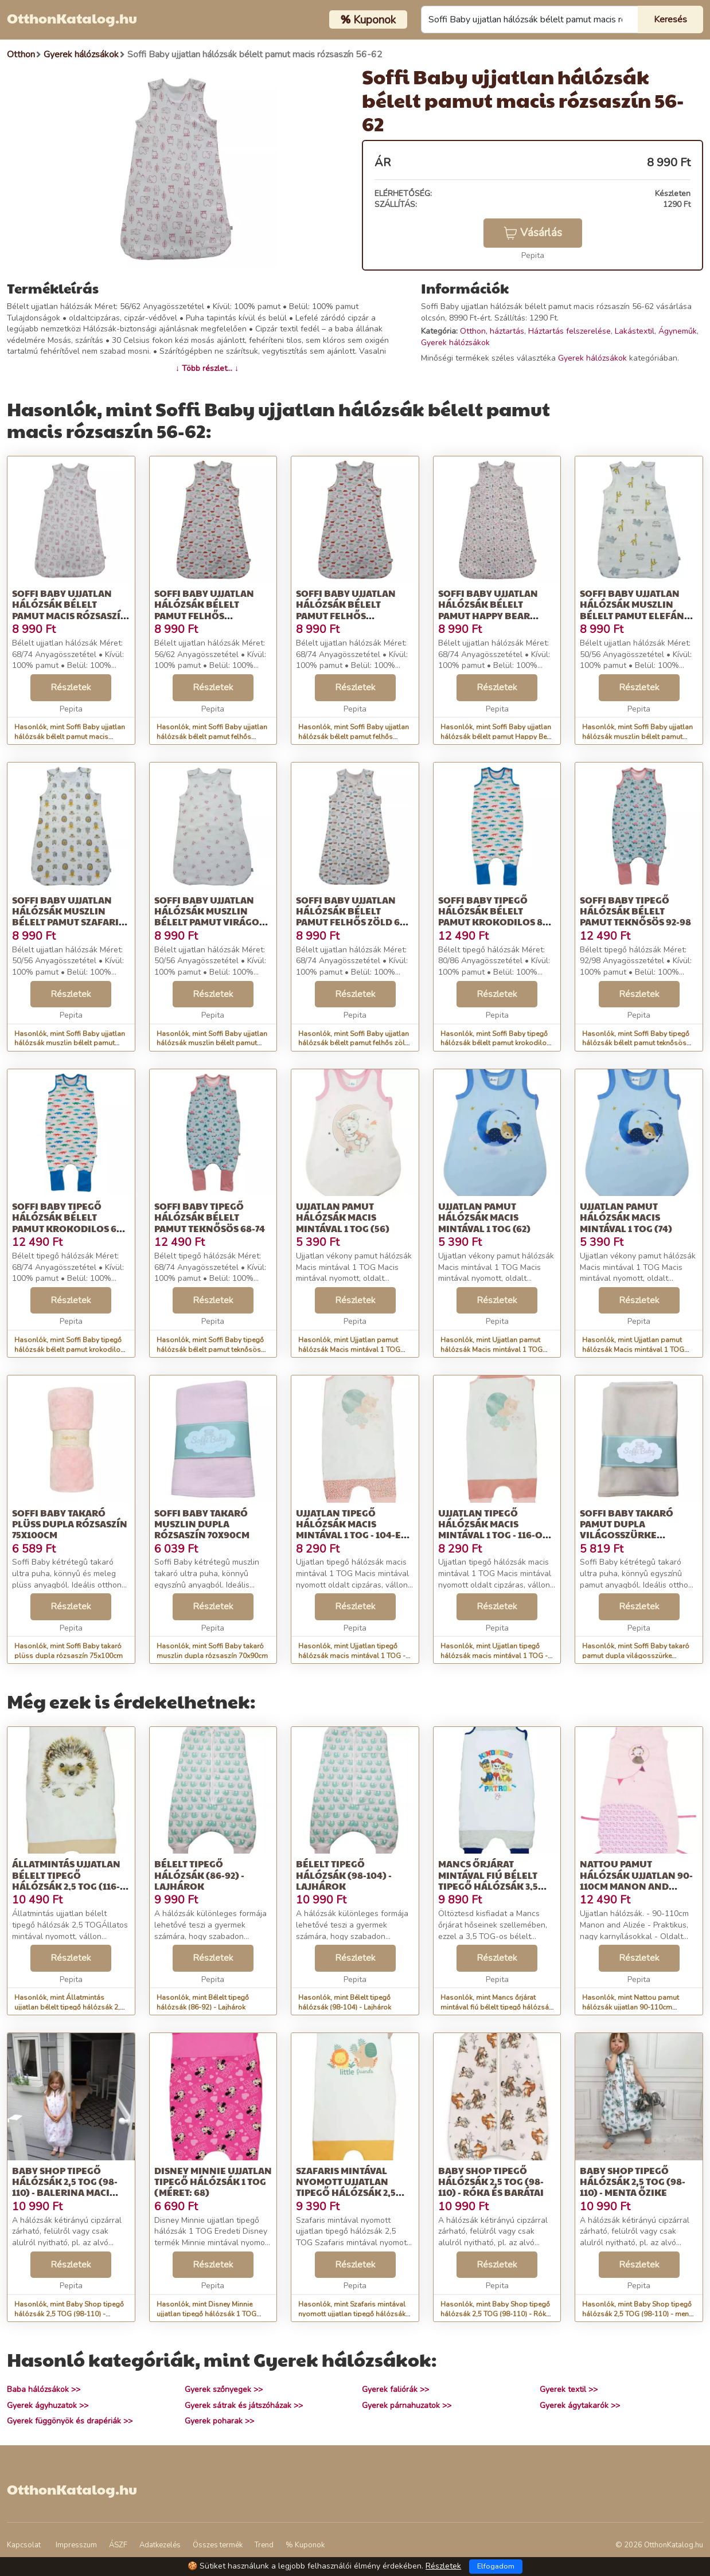 This screenshot has width=710, height=2576. I want to click on Soffi Baby ujjatlan hálózsák muszlin bélelt pamut szafaris 50-56, so click(68, 916).